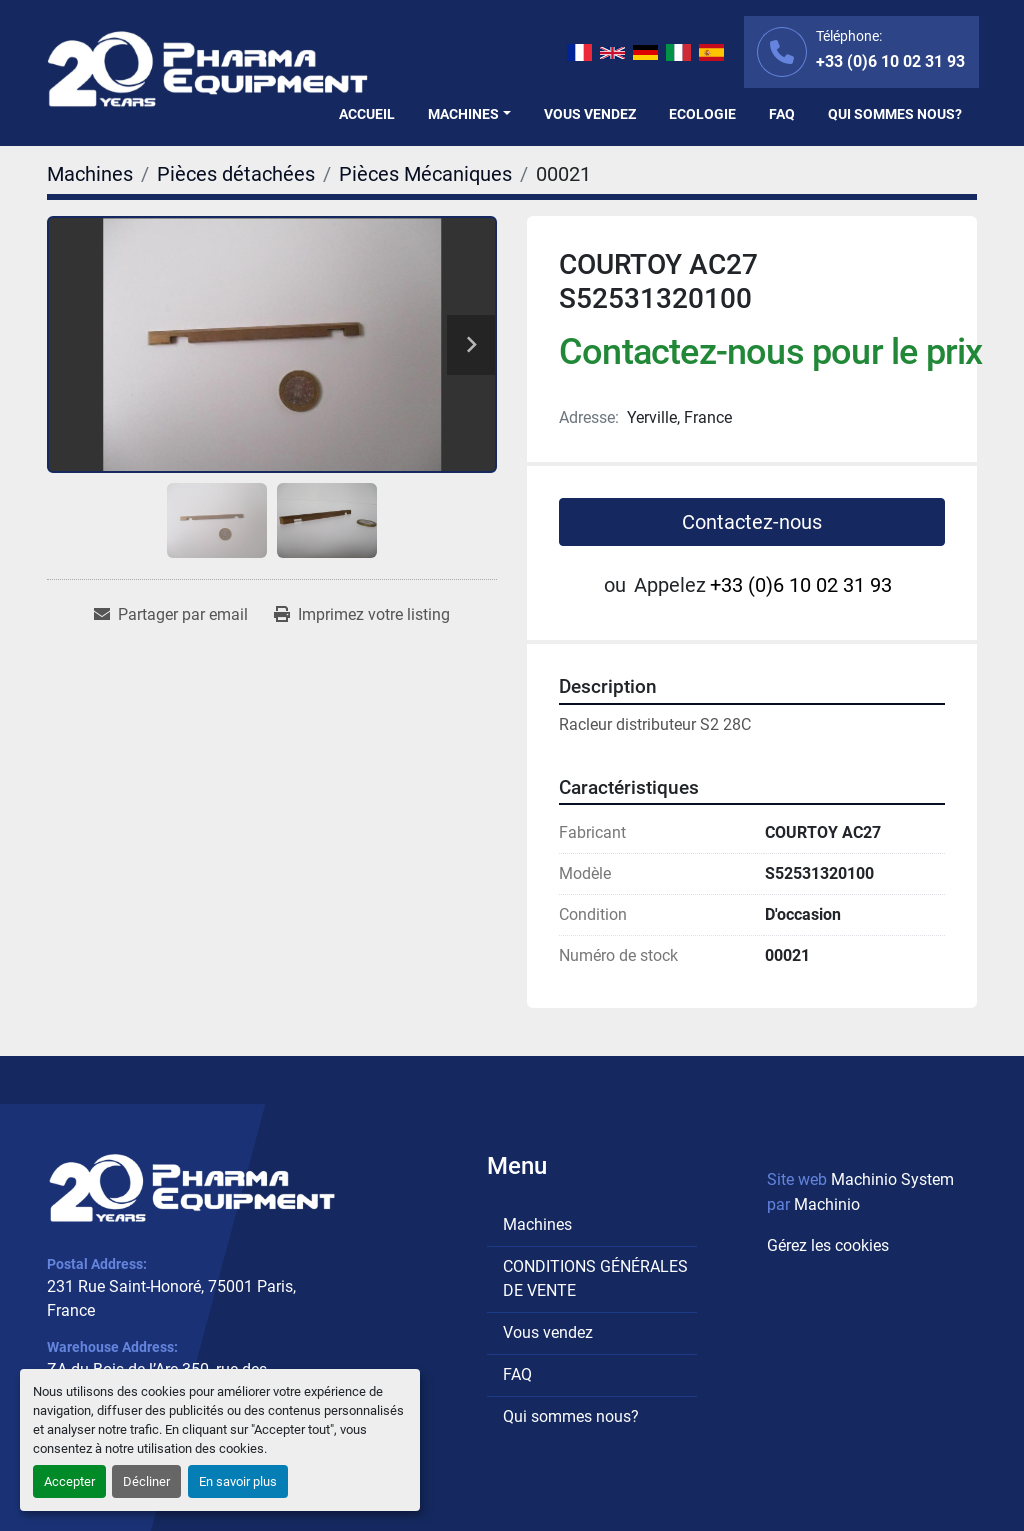  Describe the element at coordinates (892, 1179) in the screenshot. I see `Machinio System` at that location.